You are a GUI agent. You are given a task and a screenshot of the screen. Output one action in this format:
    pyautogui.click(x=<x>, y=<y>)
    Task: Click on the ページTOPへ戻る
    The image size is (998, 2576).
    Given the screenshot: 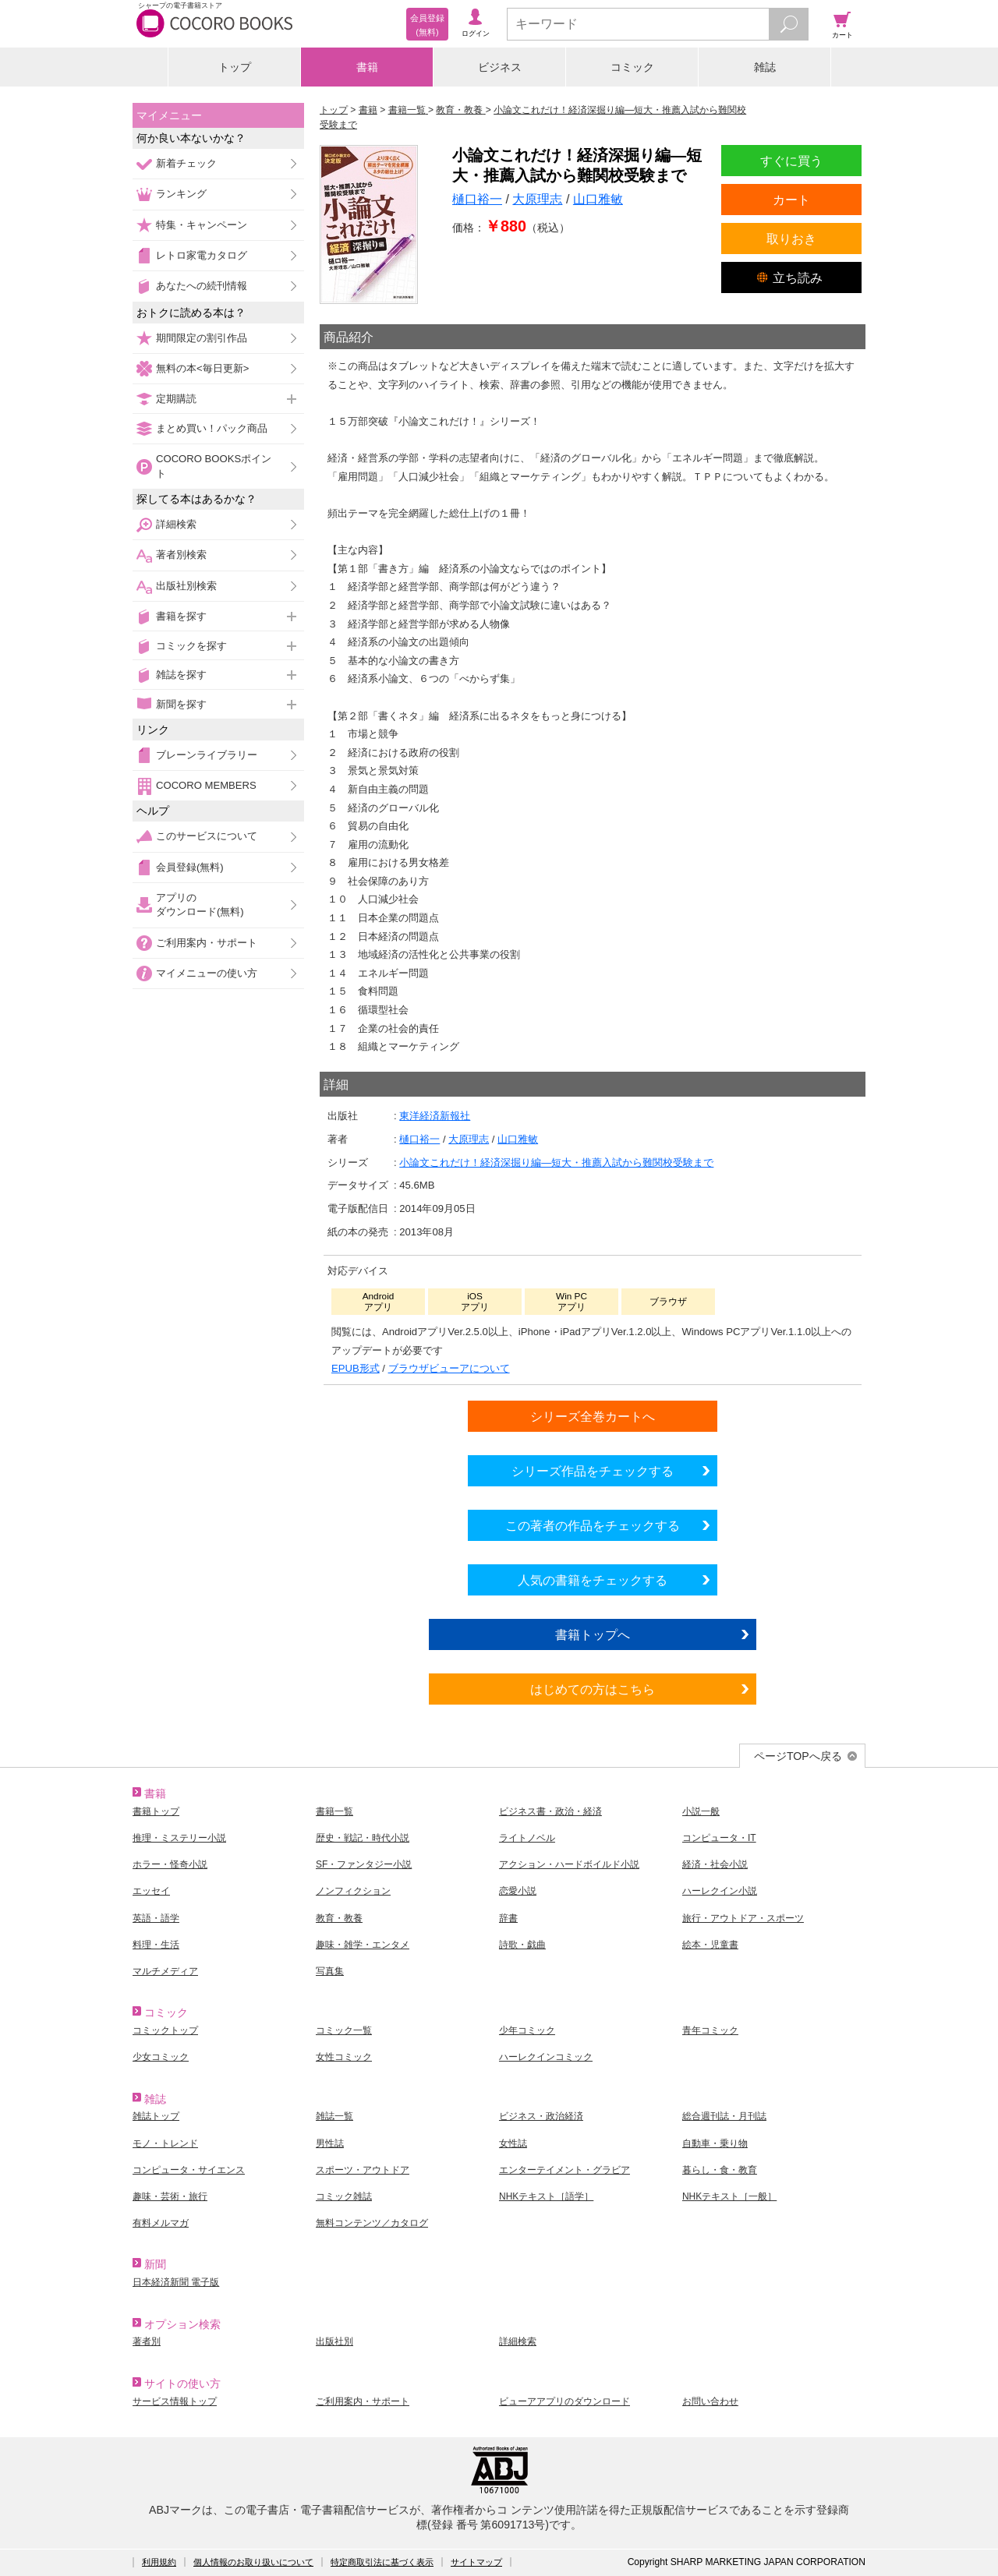 What is the action you would take?
    pyautogui.click(x=798, y=1756)
    